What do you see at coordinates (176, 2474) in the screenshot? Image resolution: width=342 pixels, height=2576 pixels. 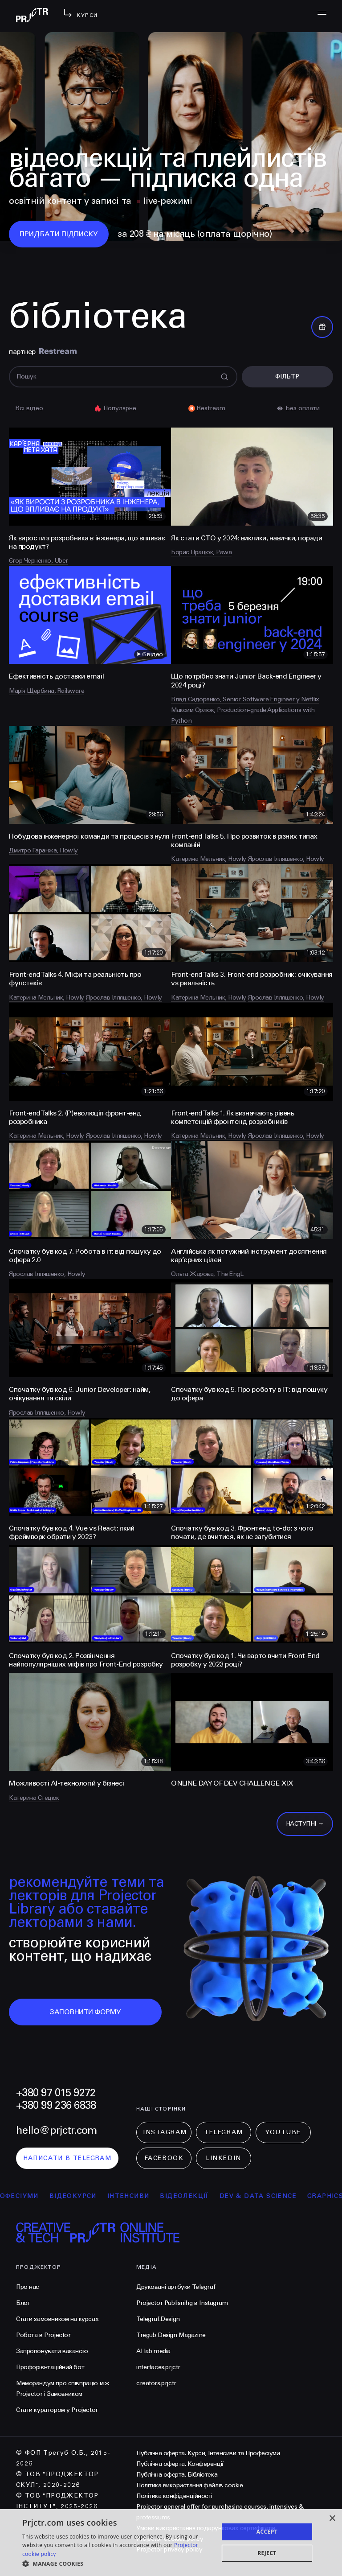 I see `Публічна оферта. Бібліотека` at bounding box center [176, 2474].